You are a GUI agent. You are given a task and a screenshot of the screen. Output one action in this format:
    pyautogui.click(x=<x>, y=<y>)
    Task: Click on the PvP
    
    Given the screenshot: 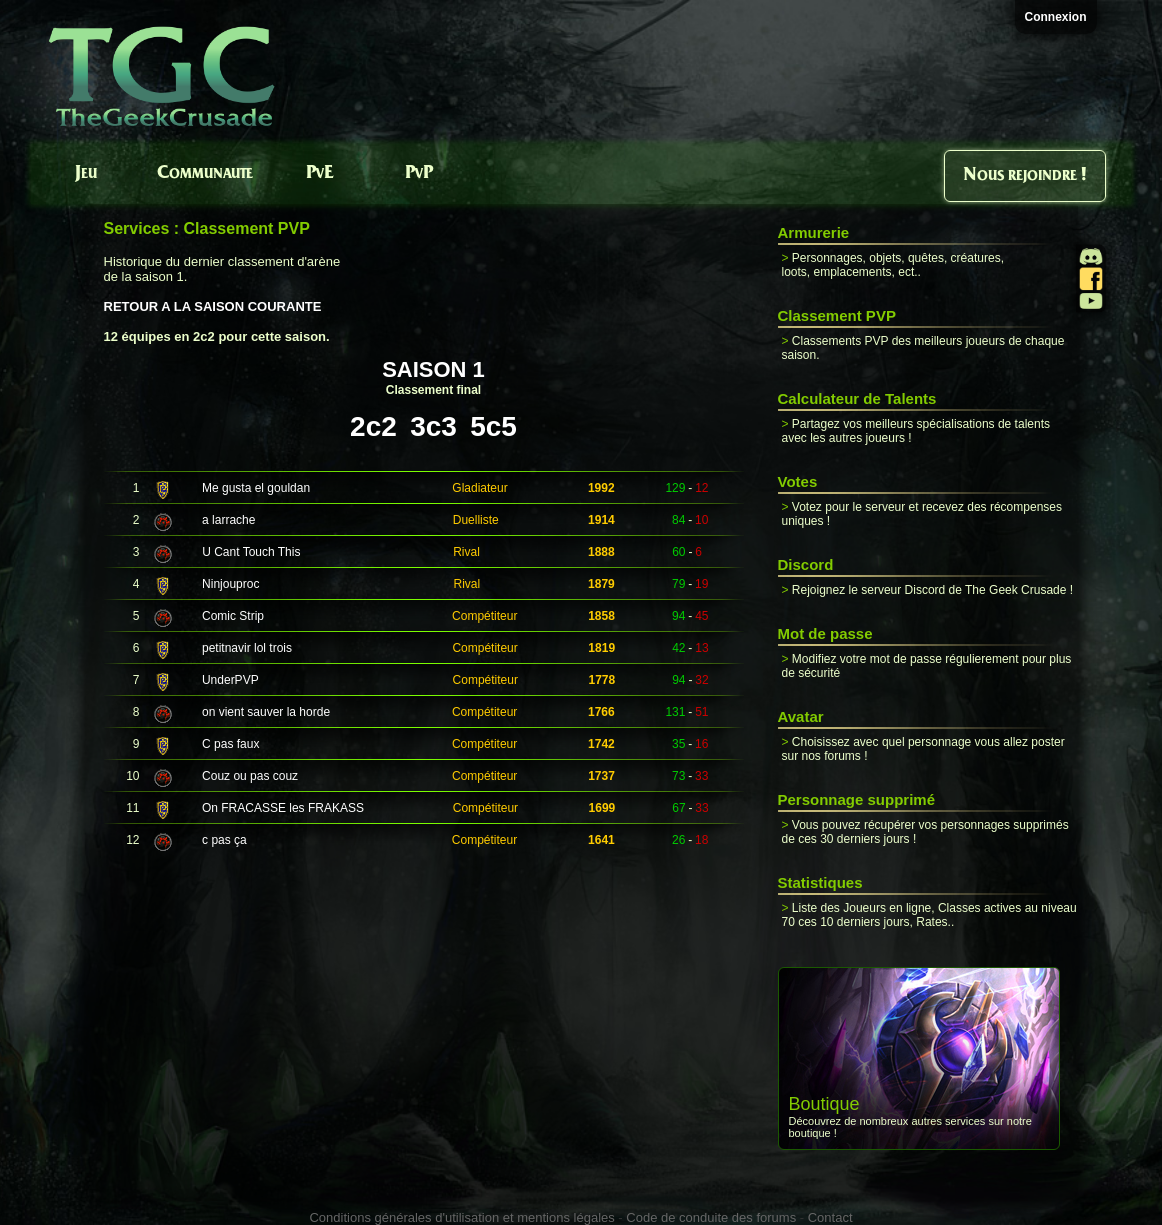 What is the action you would take?
    pyautogui.click(x=419, y=173)
    